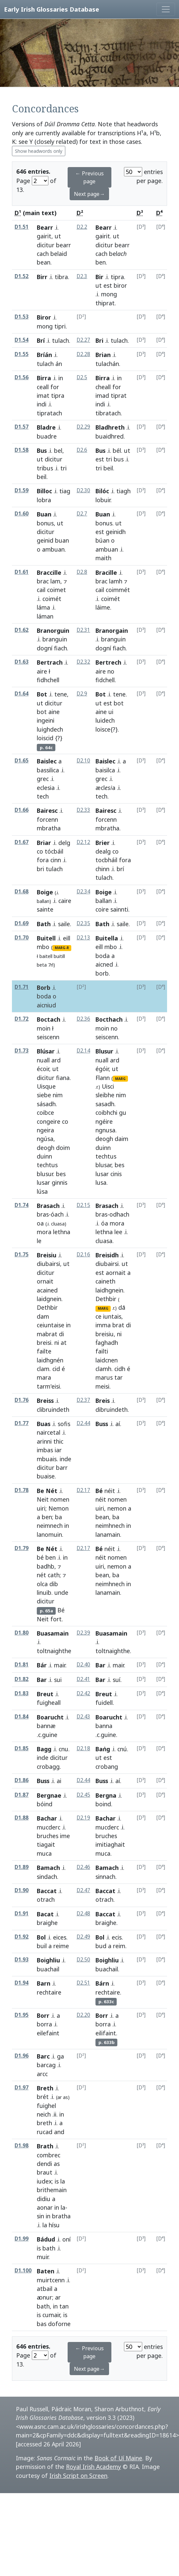 The width and height of the screenshot is (179, 2576). I want to click on coibhchi, so click(106, 1112).